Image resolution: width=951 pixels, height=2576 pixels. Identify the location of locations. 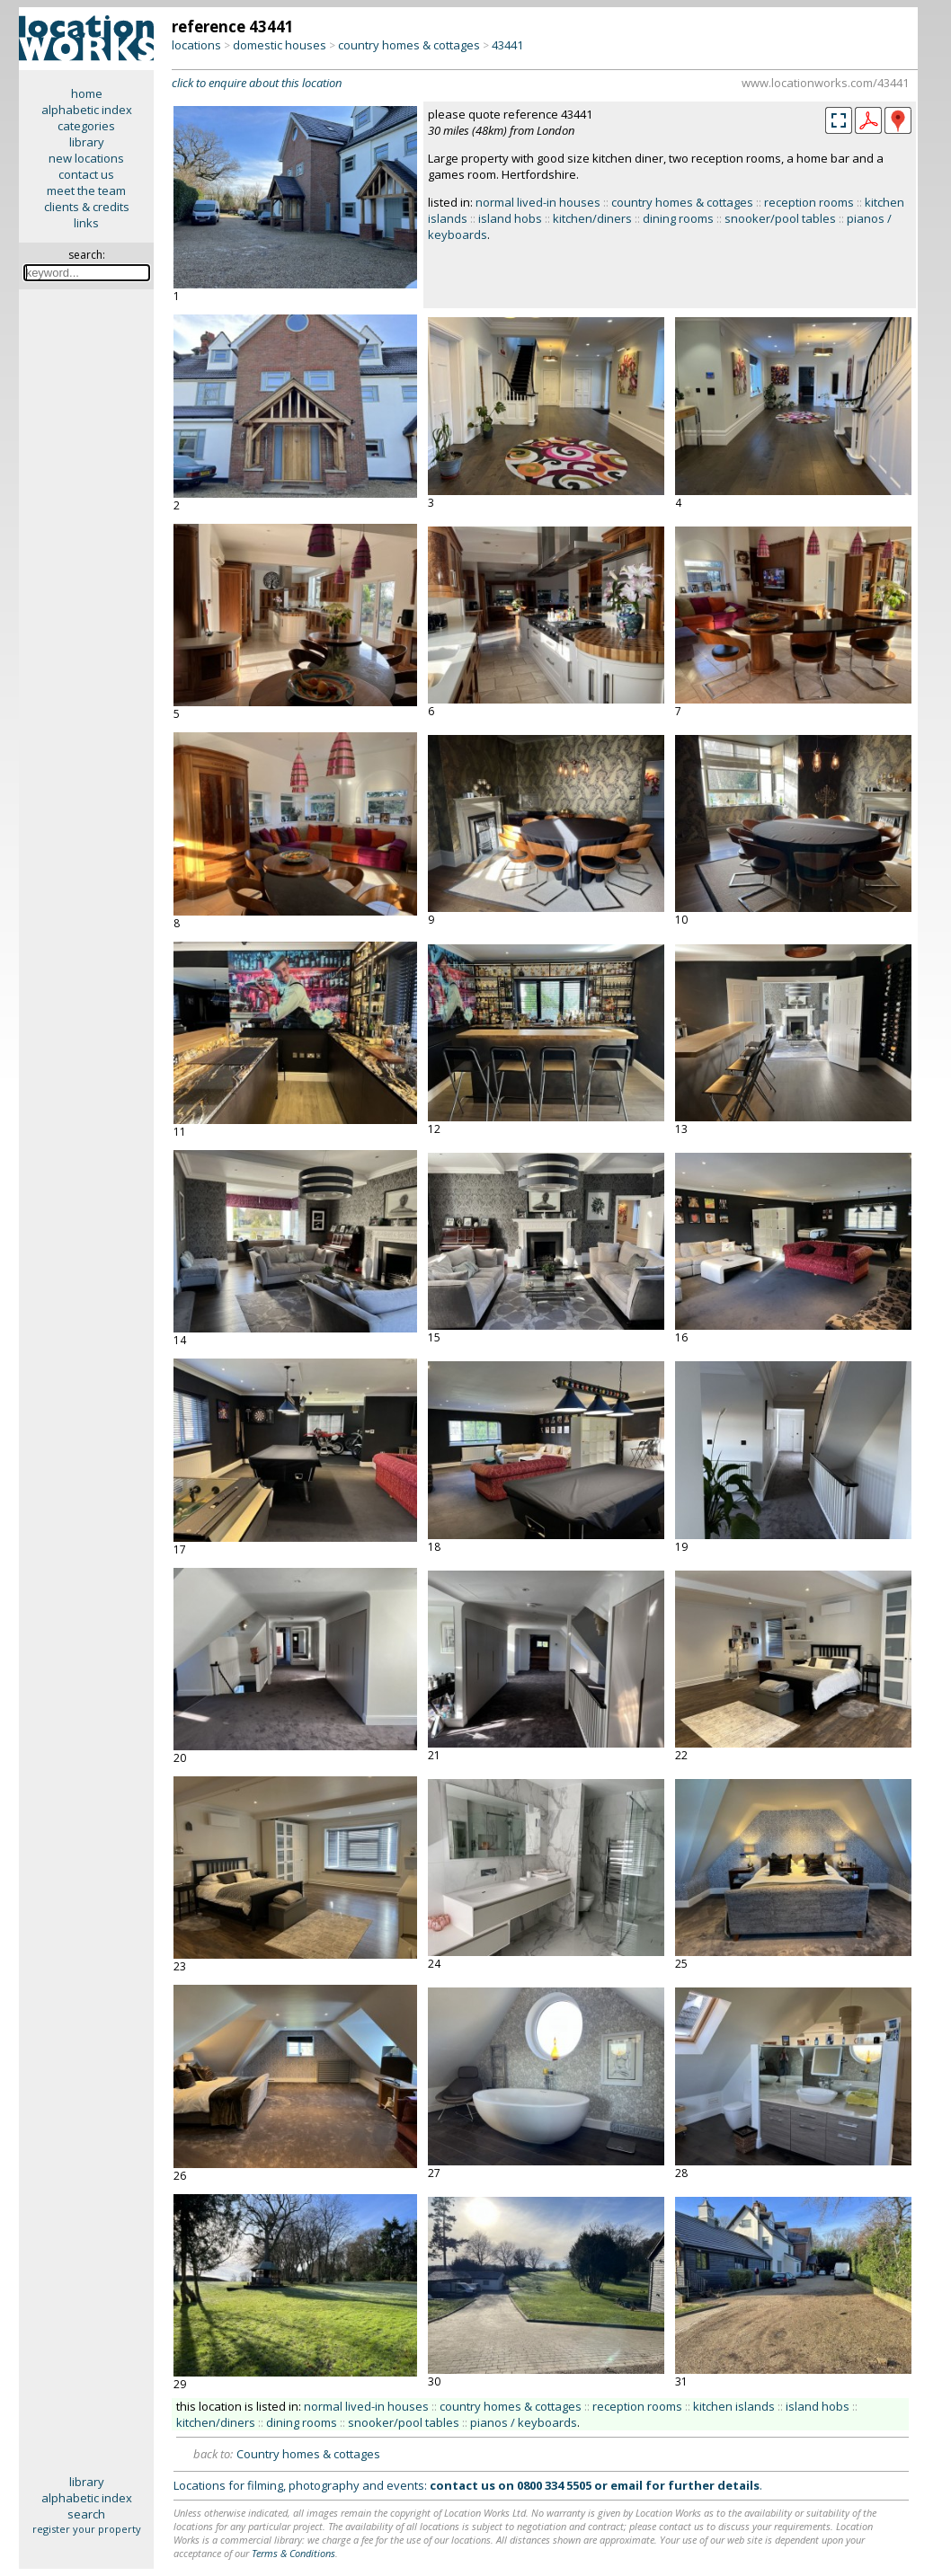
(196, 45).